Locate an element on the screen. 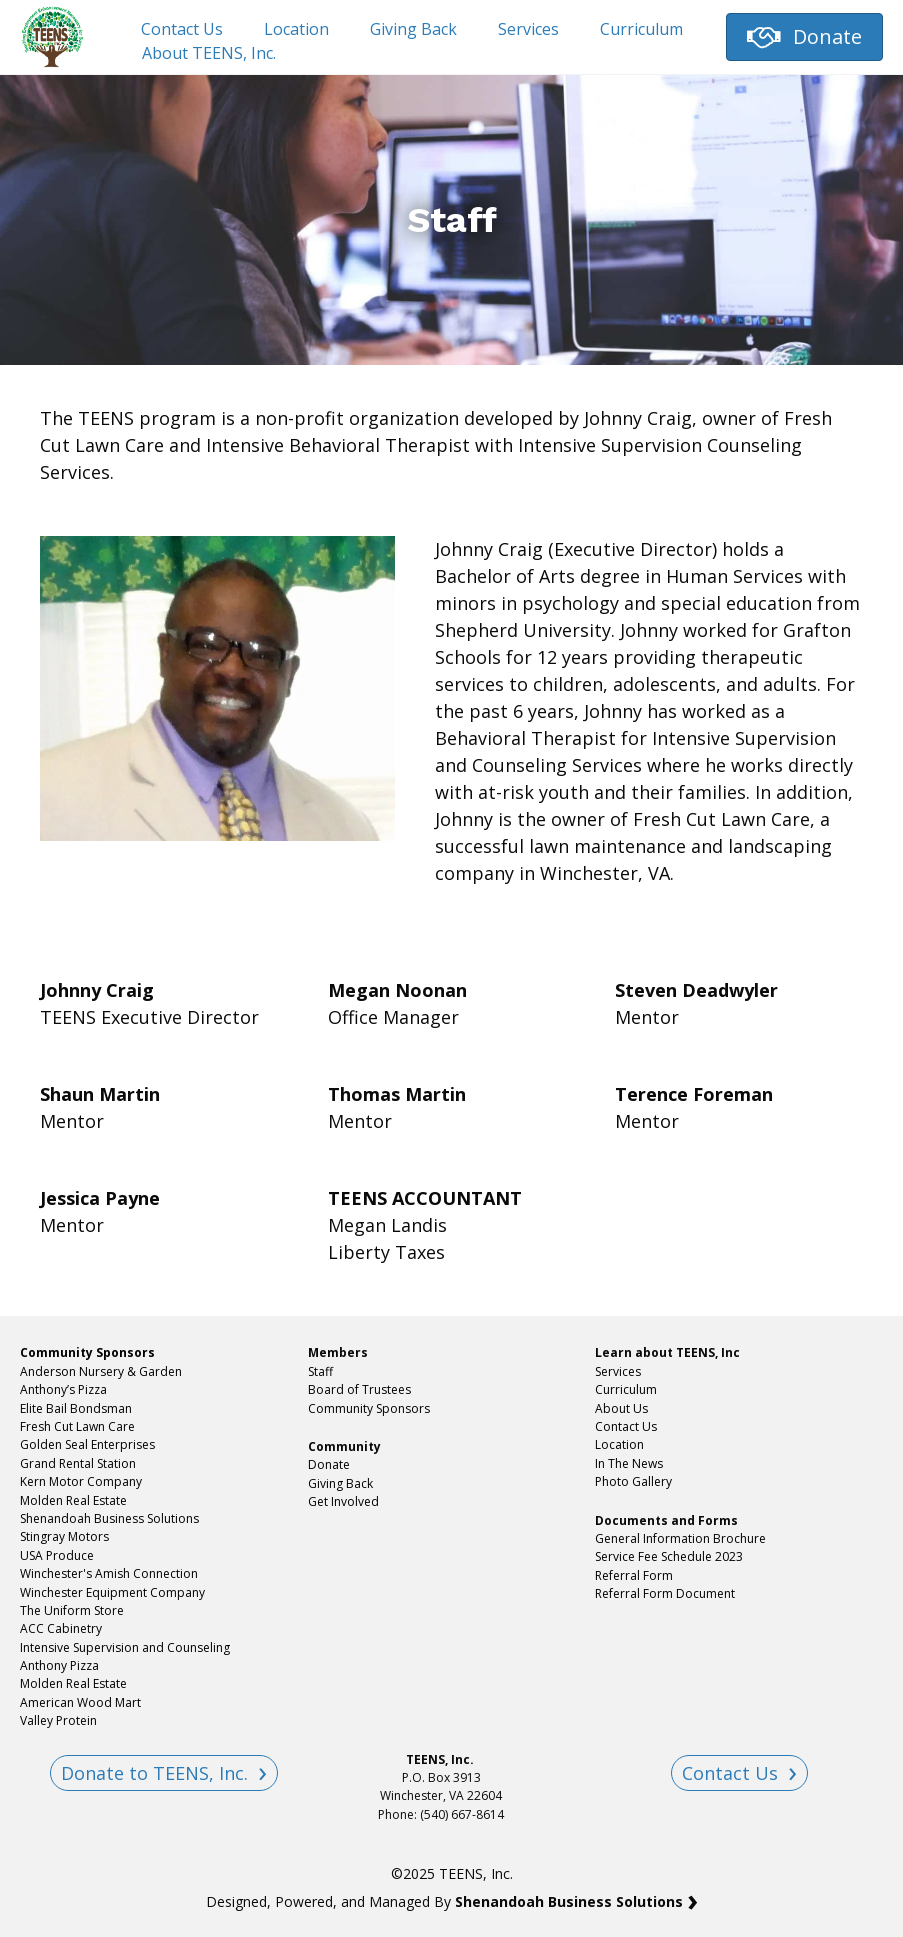 Image resolution: width=903 pixels, height=1937 pixels. Shenandoah Business Solutions is located at coordinates (109, 1518).